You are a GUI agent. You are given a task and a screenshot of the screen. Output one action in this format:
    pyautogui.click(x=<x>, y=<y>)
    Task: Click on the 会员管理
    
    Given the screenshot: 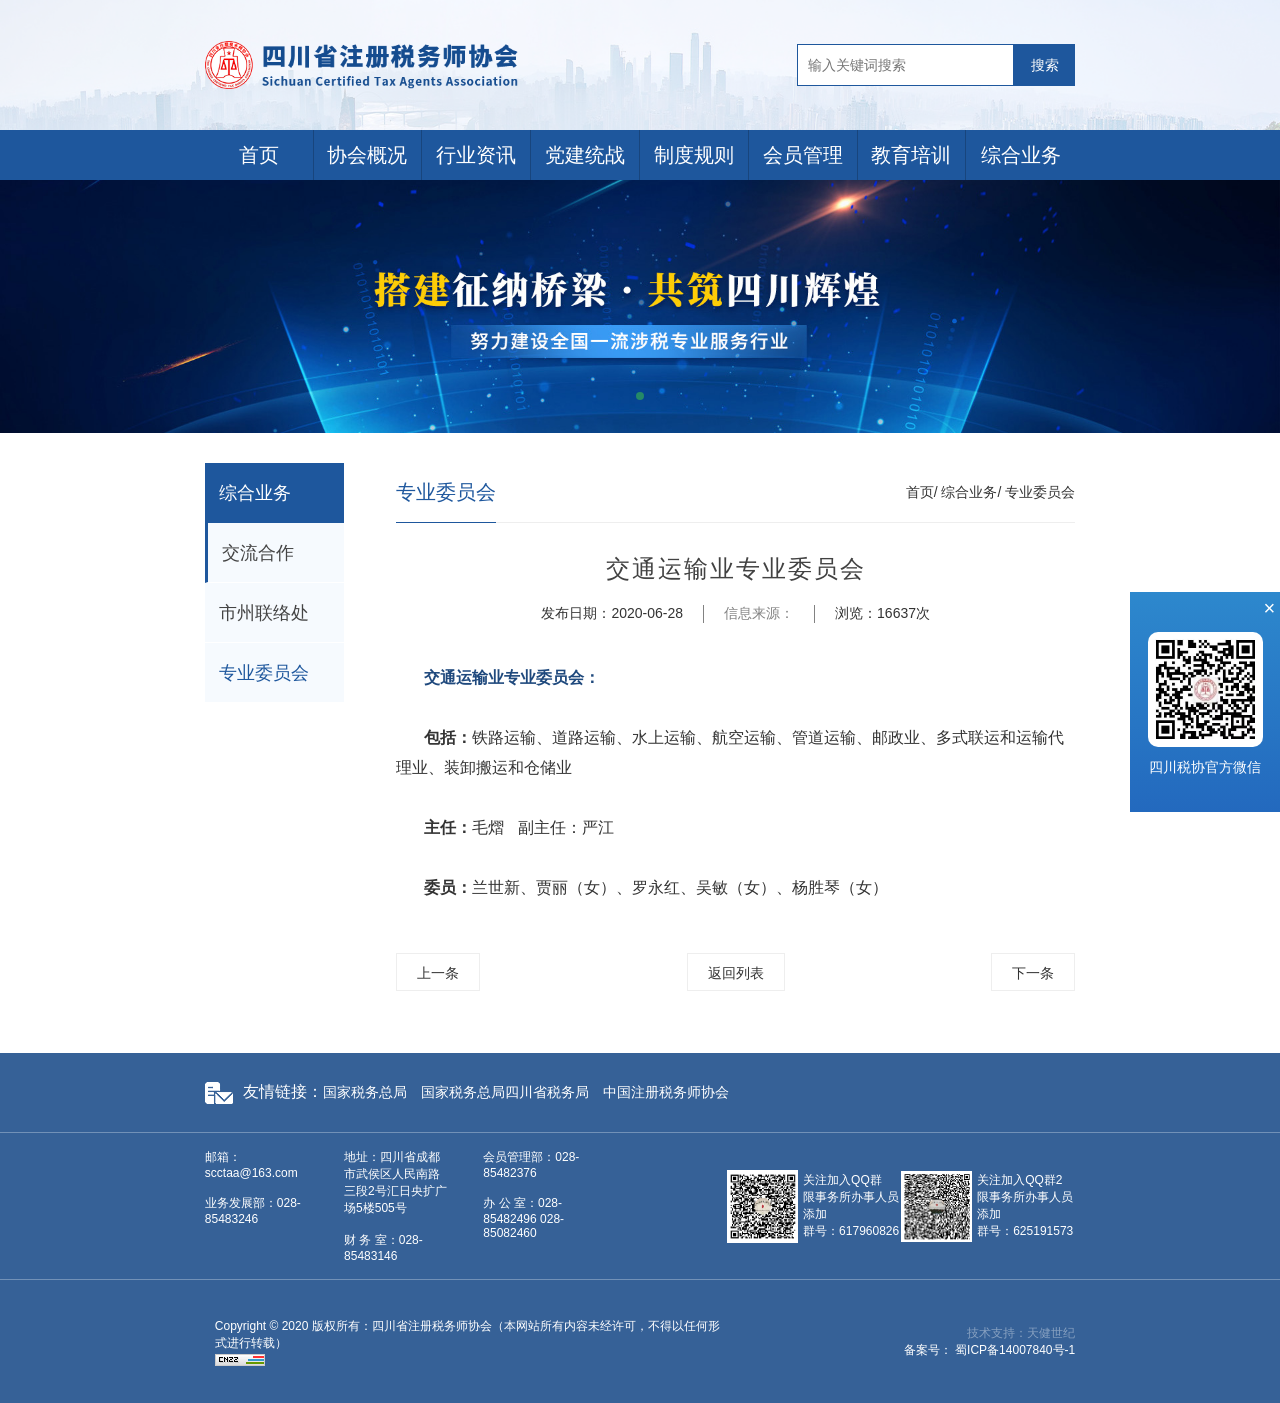 What is the action you would take?
    pyautogui.click(x=803, y=155)
    